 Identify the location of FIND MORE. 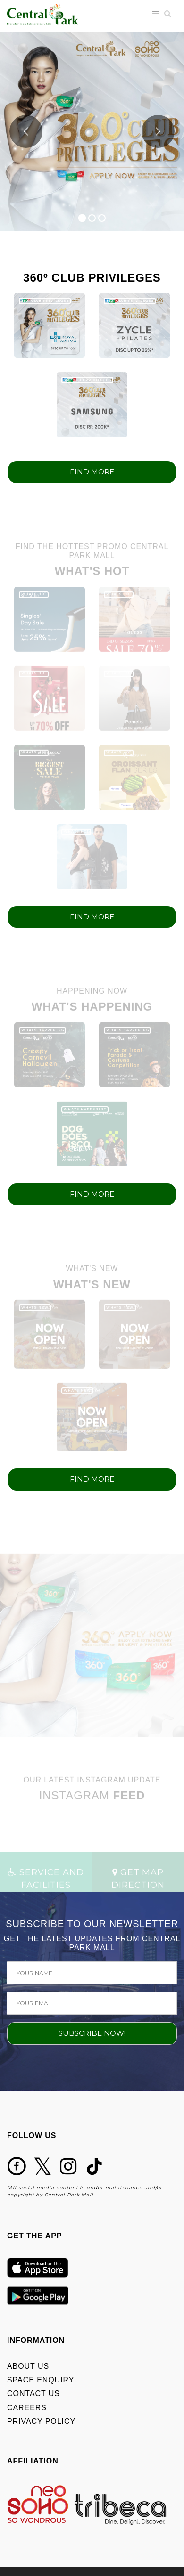
(92, 471).